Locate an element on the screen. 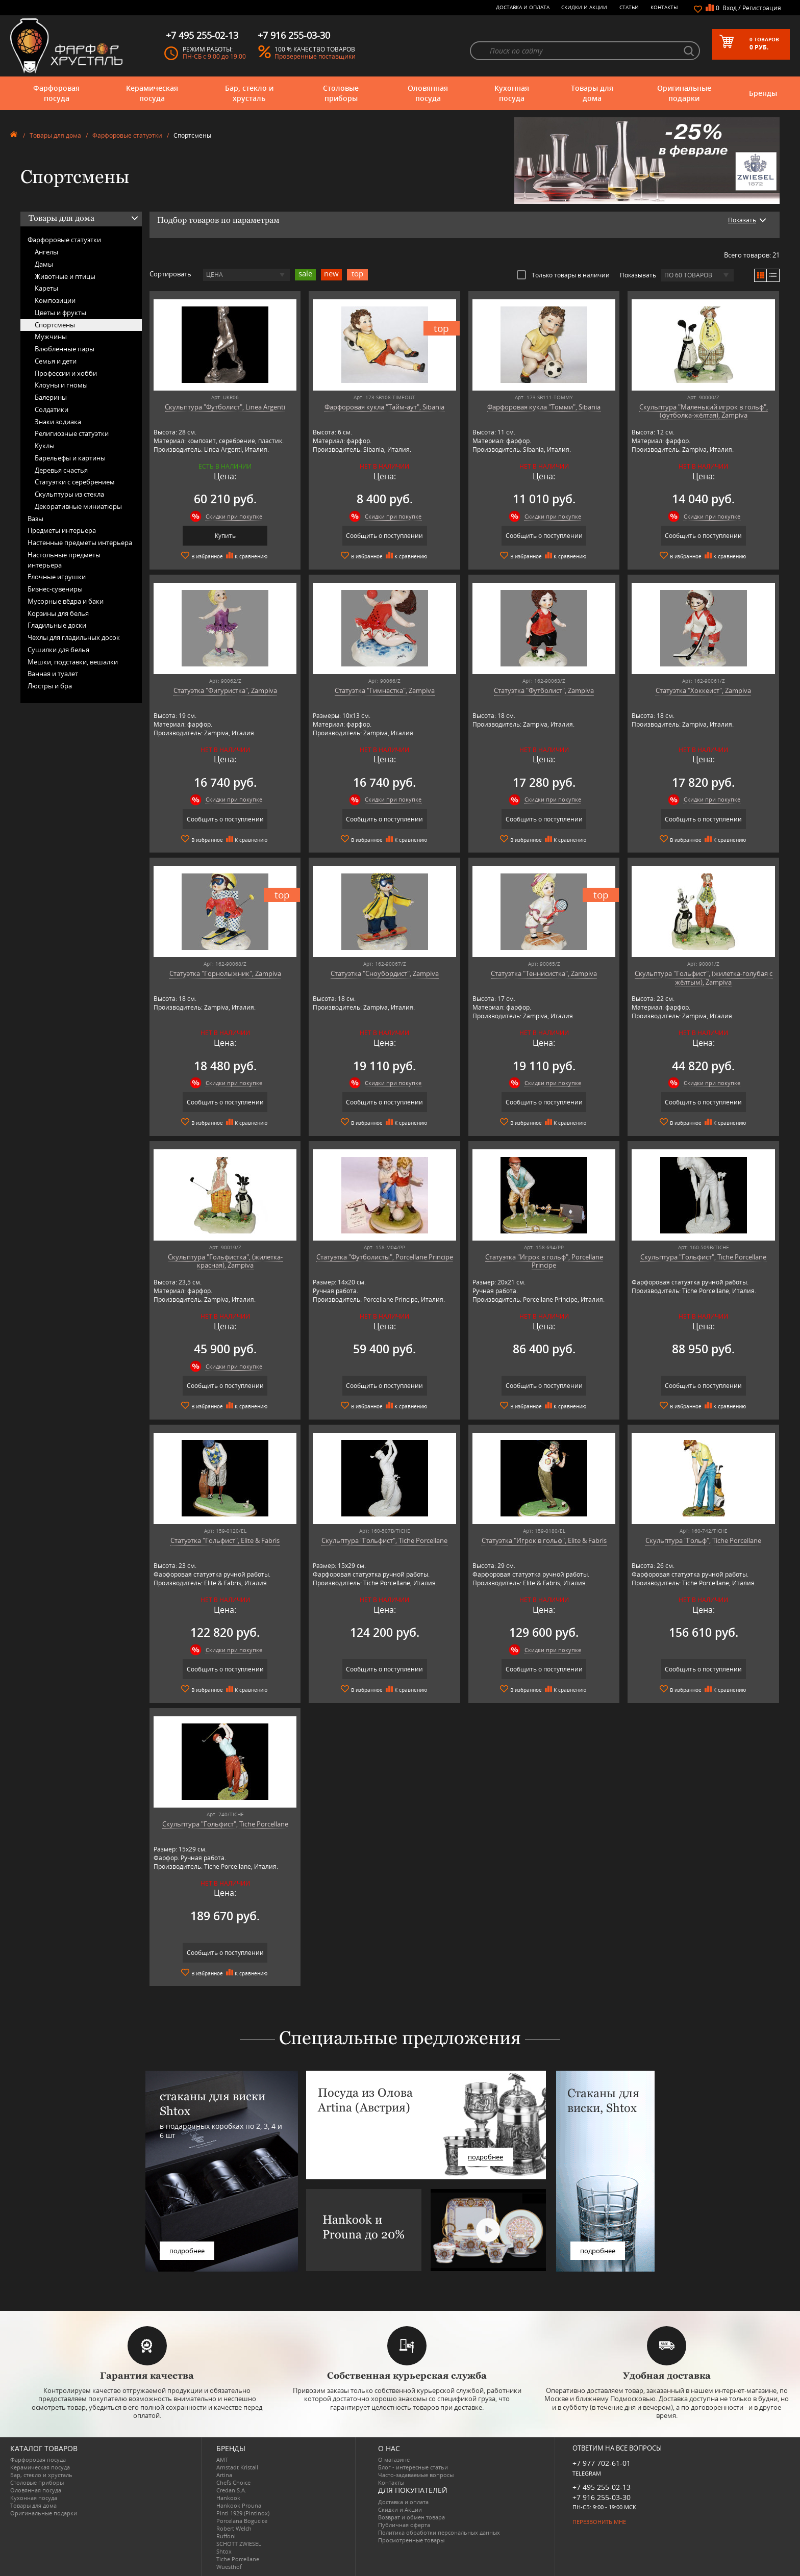 The image size is (800, 2576). Керамическая посуда is located at coordinates (152, 93).